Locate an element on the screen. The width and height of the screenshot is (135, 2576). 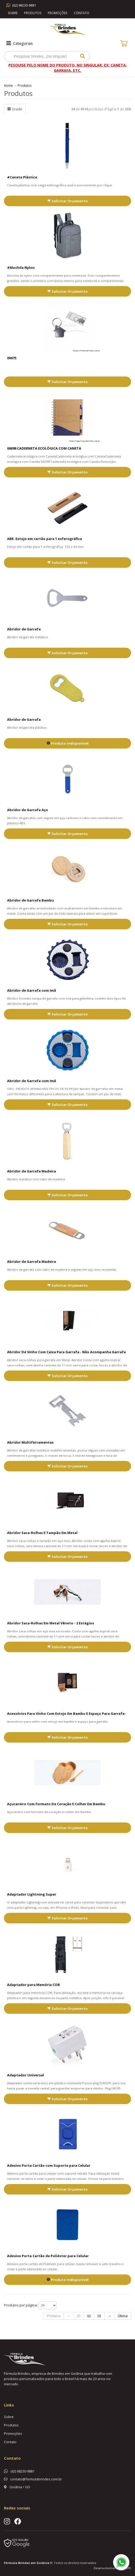
Adesivo Porta Cartão com Suporte para Celular is located at coordinates (48, 2165).